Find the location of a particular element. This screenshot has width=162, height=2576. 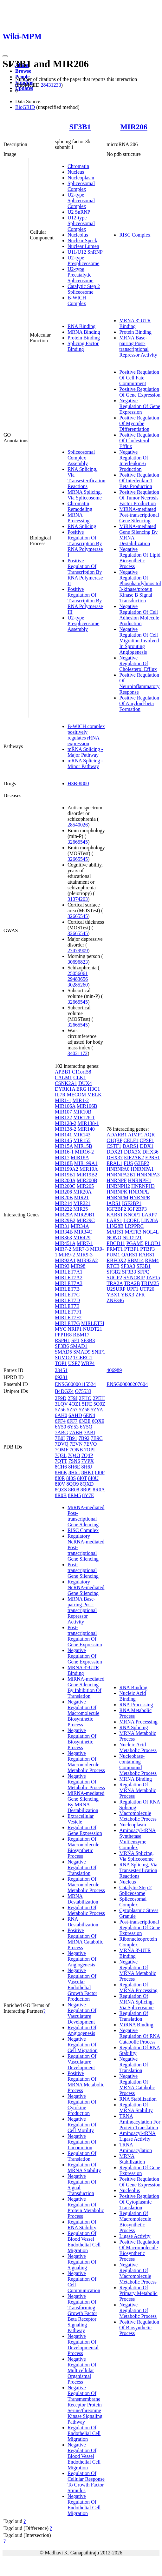

Negative Regulation Of Cell Migration is located at coordinates (83, 2044).